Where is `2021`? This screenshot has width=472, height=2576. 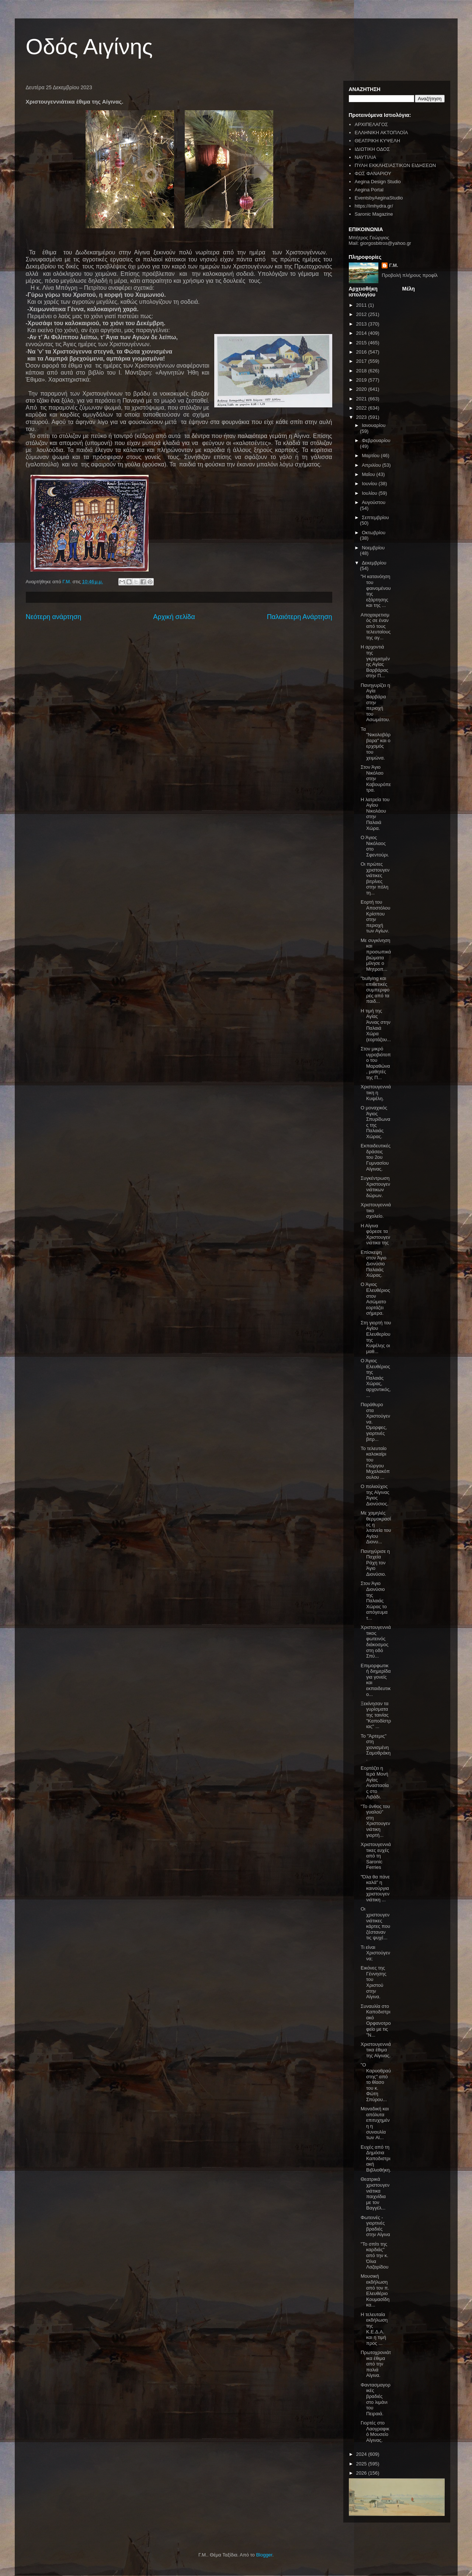 2021 is located at coordinates (362, 398).